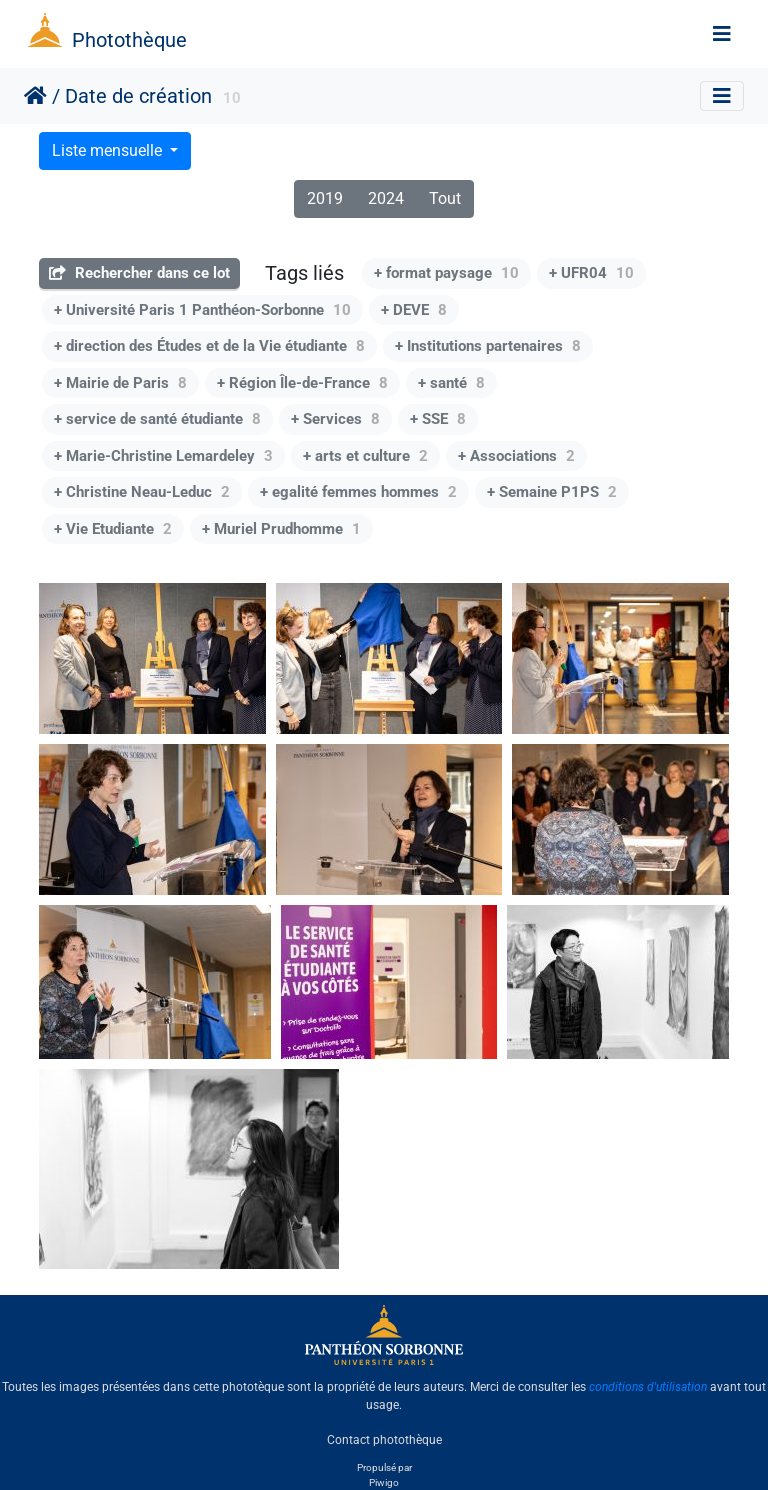 This screenshot has height=1490, width=768. What do you see at coordinates (129, 40) in the screenshot?
I see `Photothèque` at bounding box center [129, 40].